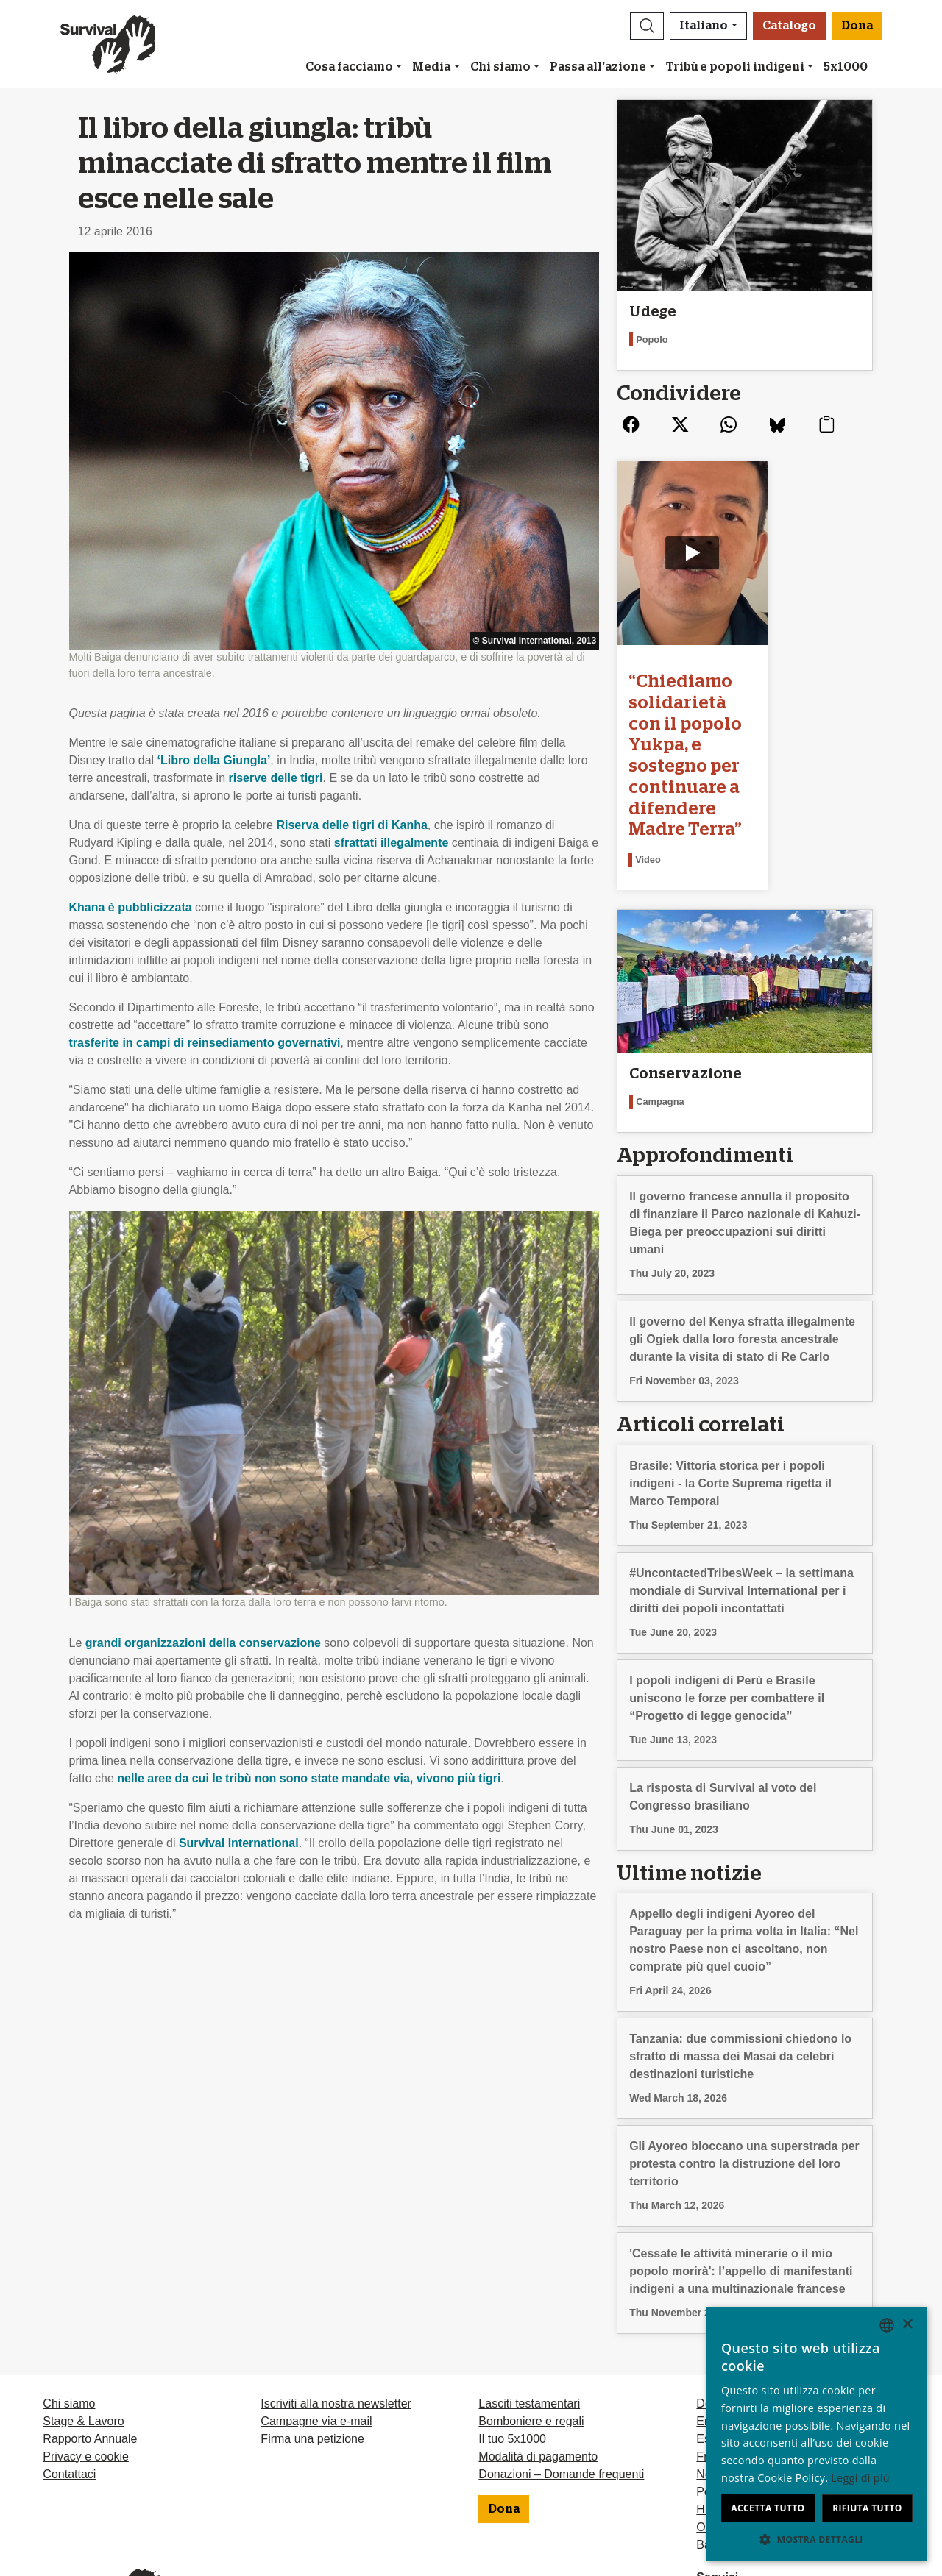 Image resolution: width=942 pixels, height=2576 pixels. Describe the element at coordinates (538, 2364) in the screenshot. I see `Modalità di pagamento` at that location.